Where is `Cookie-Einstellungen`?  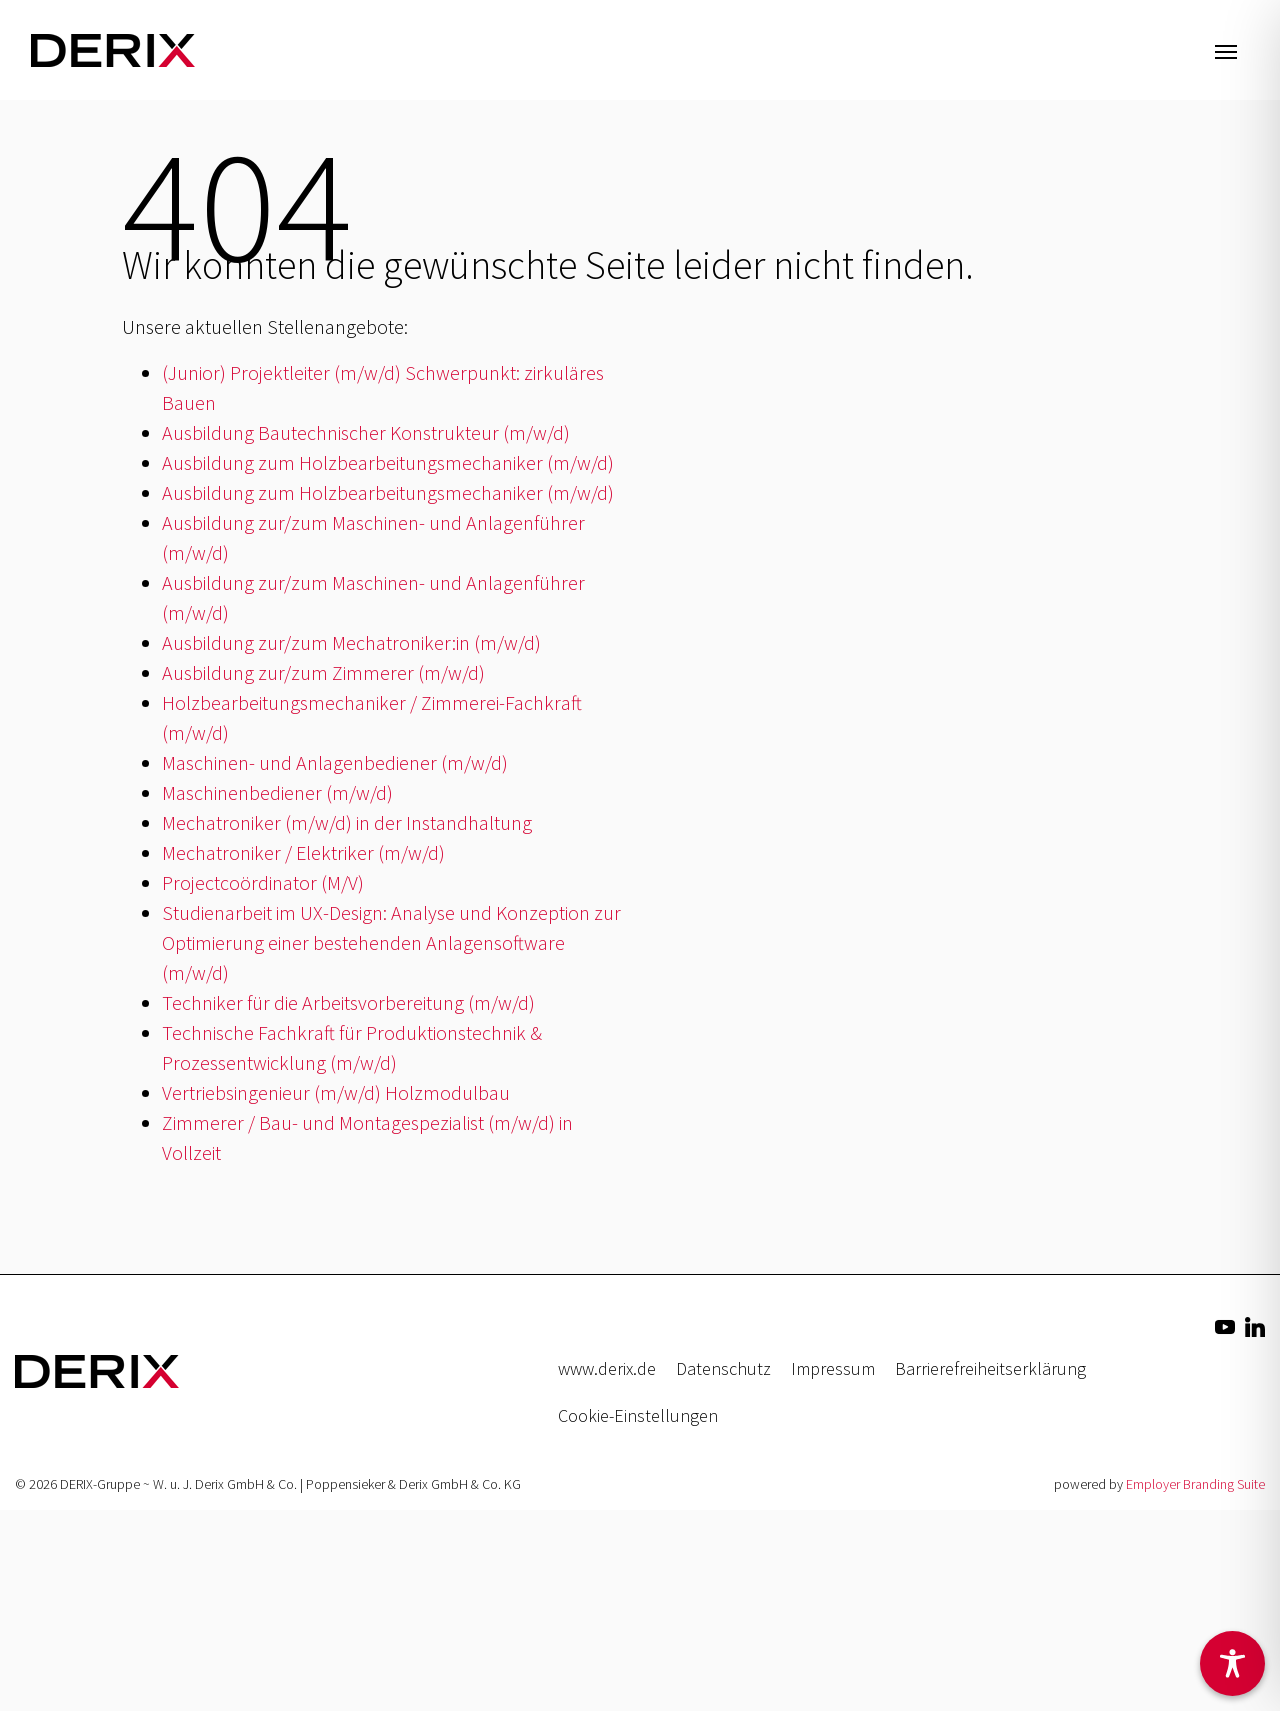 Cookie-Einstellungen is located at coordinates (638, 1415).